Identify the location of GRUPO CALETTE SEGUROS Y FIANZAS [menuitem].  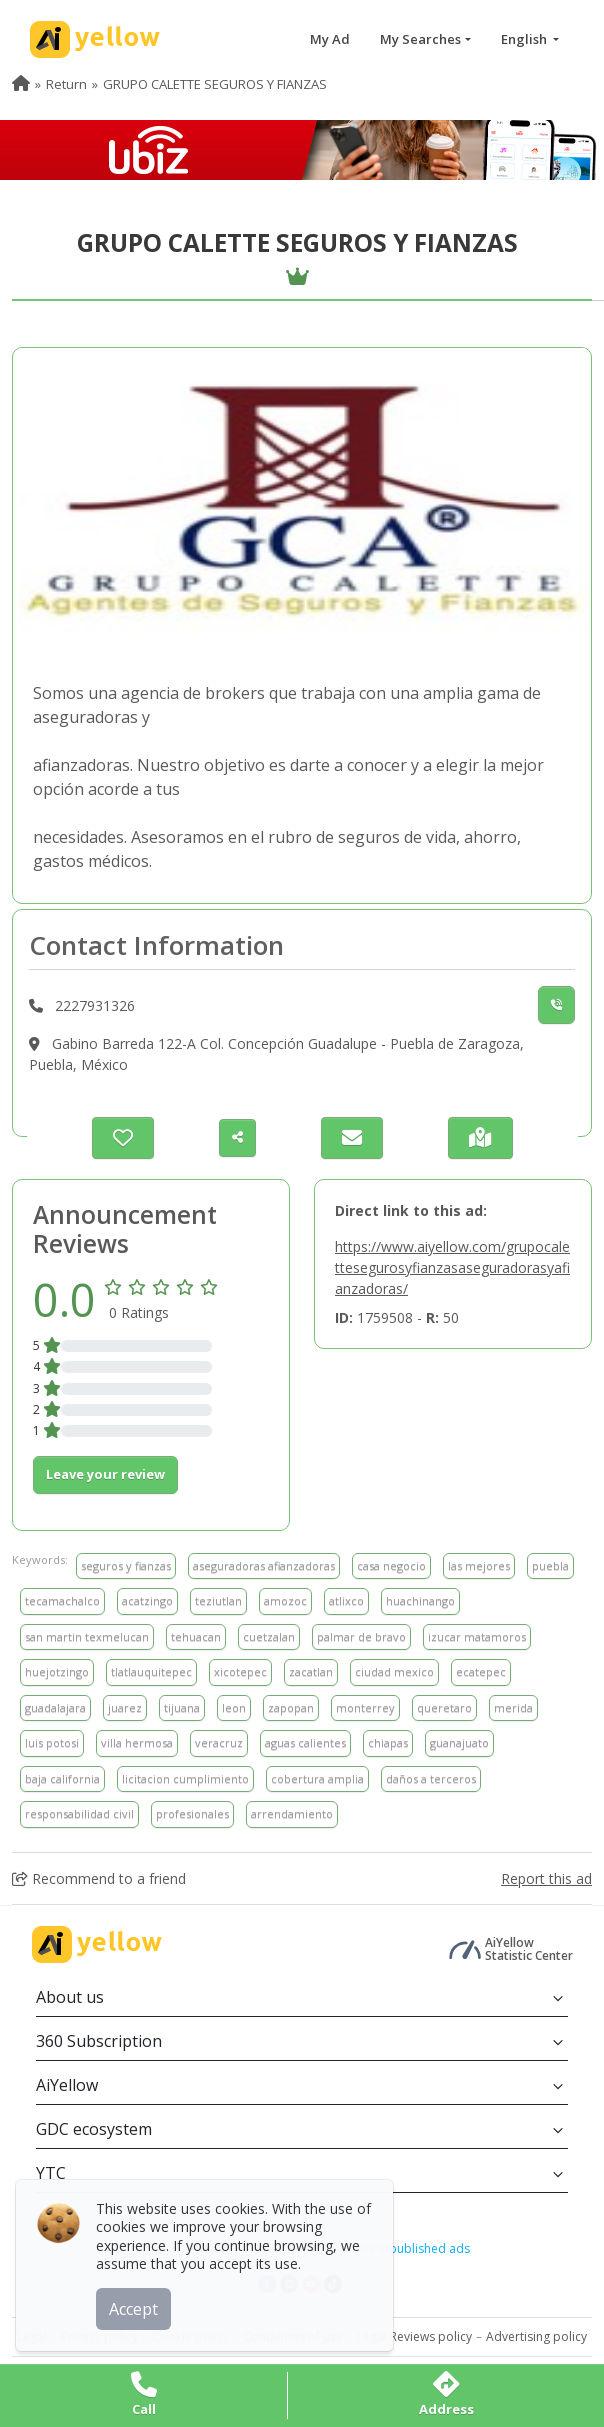
(215, 84).